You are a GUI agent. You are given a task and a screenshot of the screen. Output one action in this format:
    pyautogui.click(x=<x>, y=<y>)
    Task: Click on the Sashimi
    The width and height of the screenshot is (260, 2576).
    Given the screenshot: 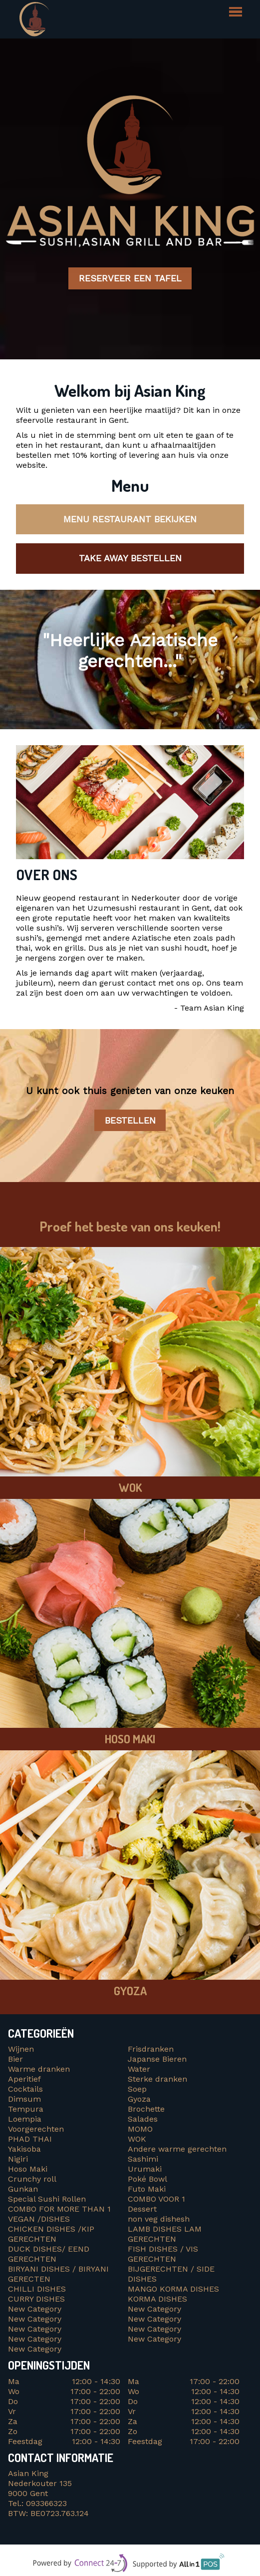 What is the action you would take?
    pyautogui.click(x=143, y=2159)
    